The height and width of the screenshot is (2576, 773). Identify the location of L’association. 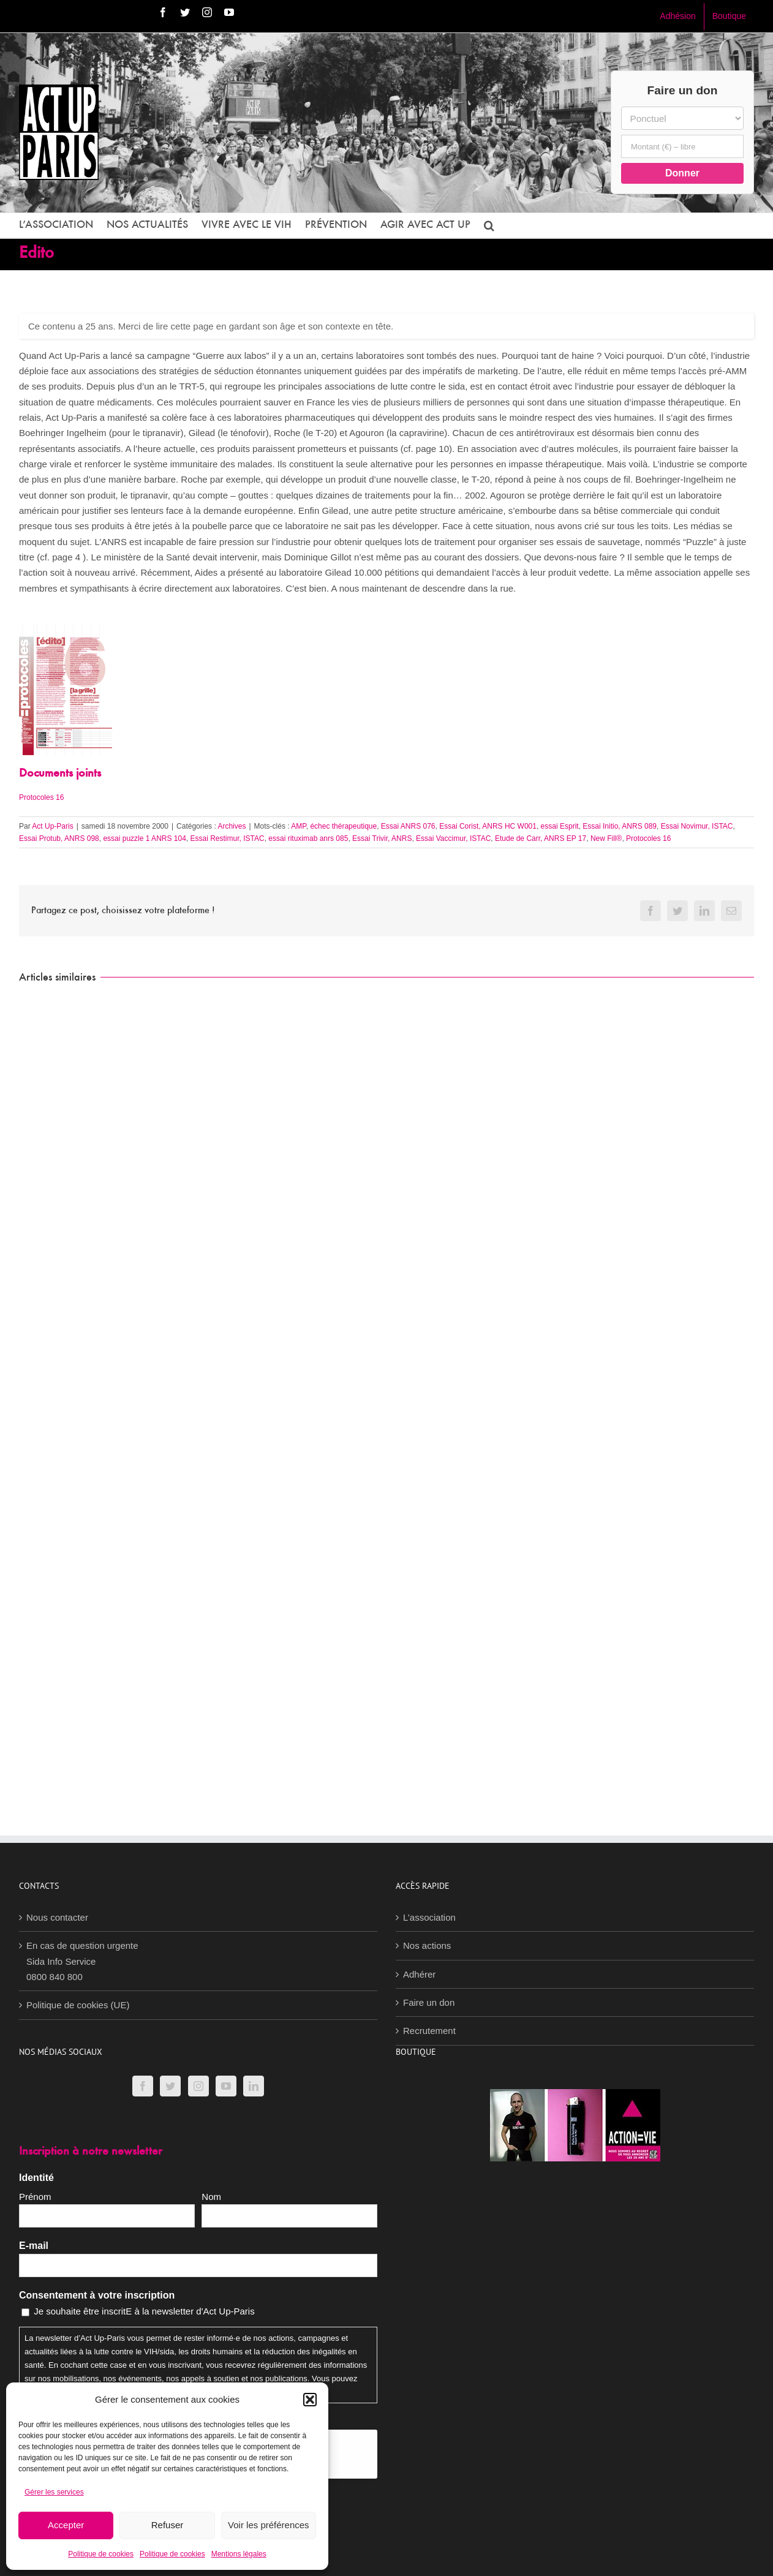
(429, 1917).